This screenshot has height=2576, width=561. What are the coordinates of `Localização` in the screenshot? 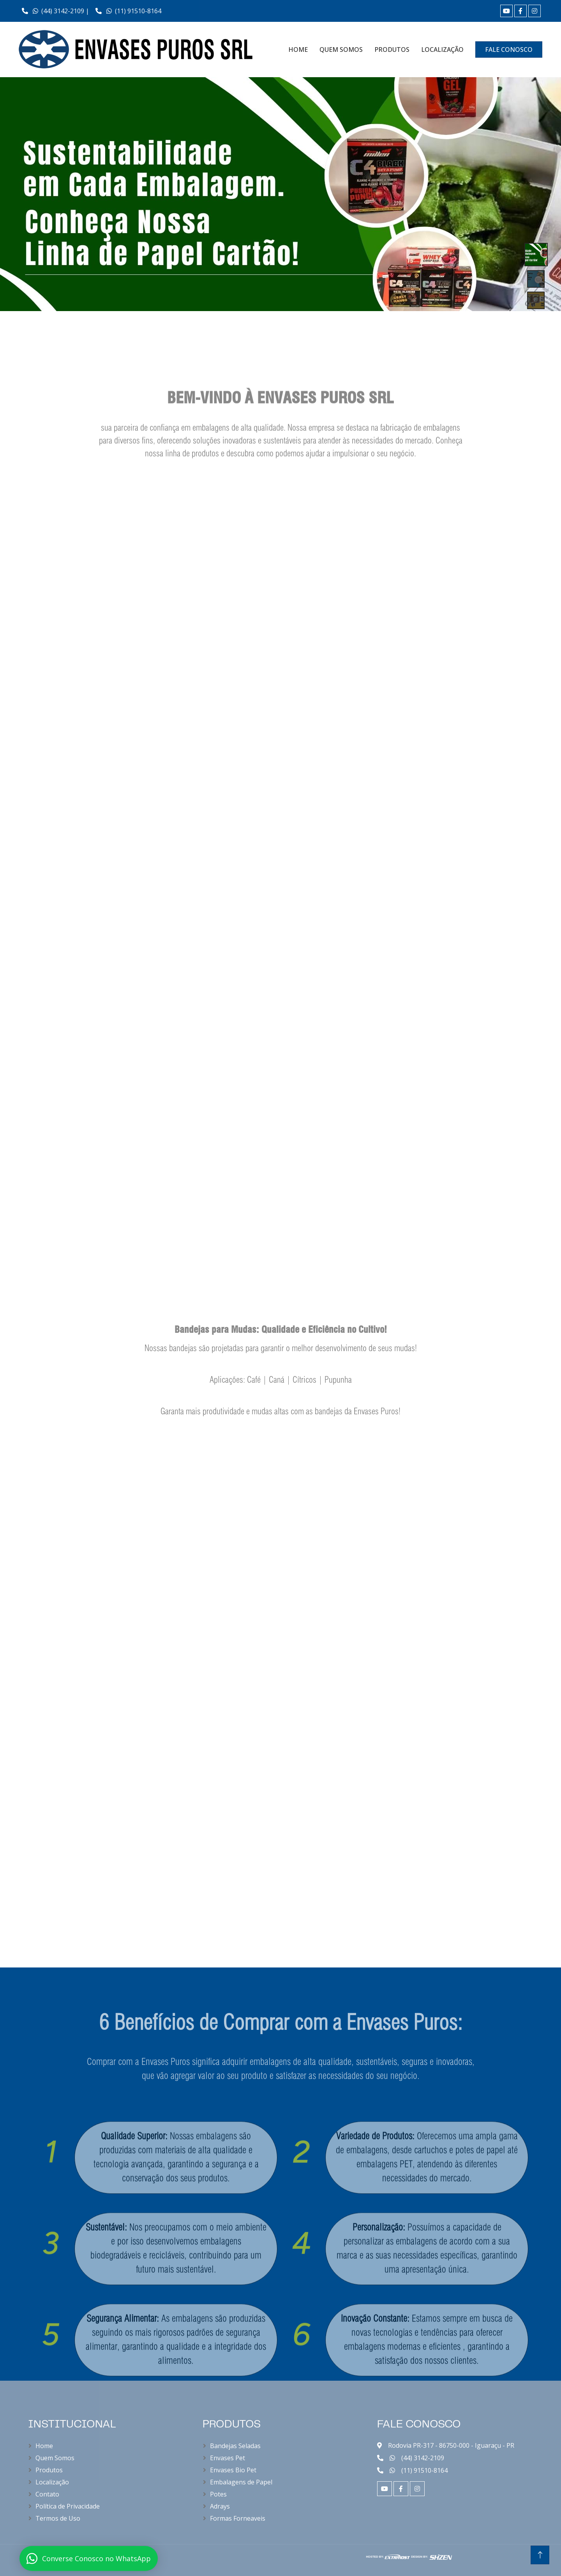 It's located at (52, 2482).